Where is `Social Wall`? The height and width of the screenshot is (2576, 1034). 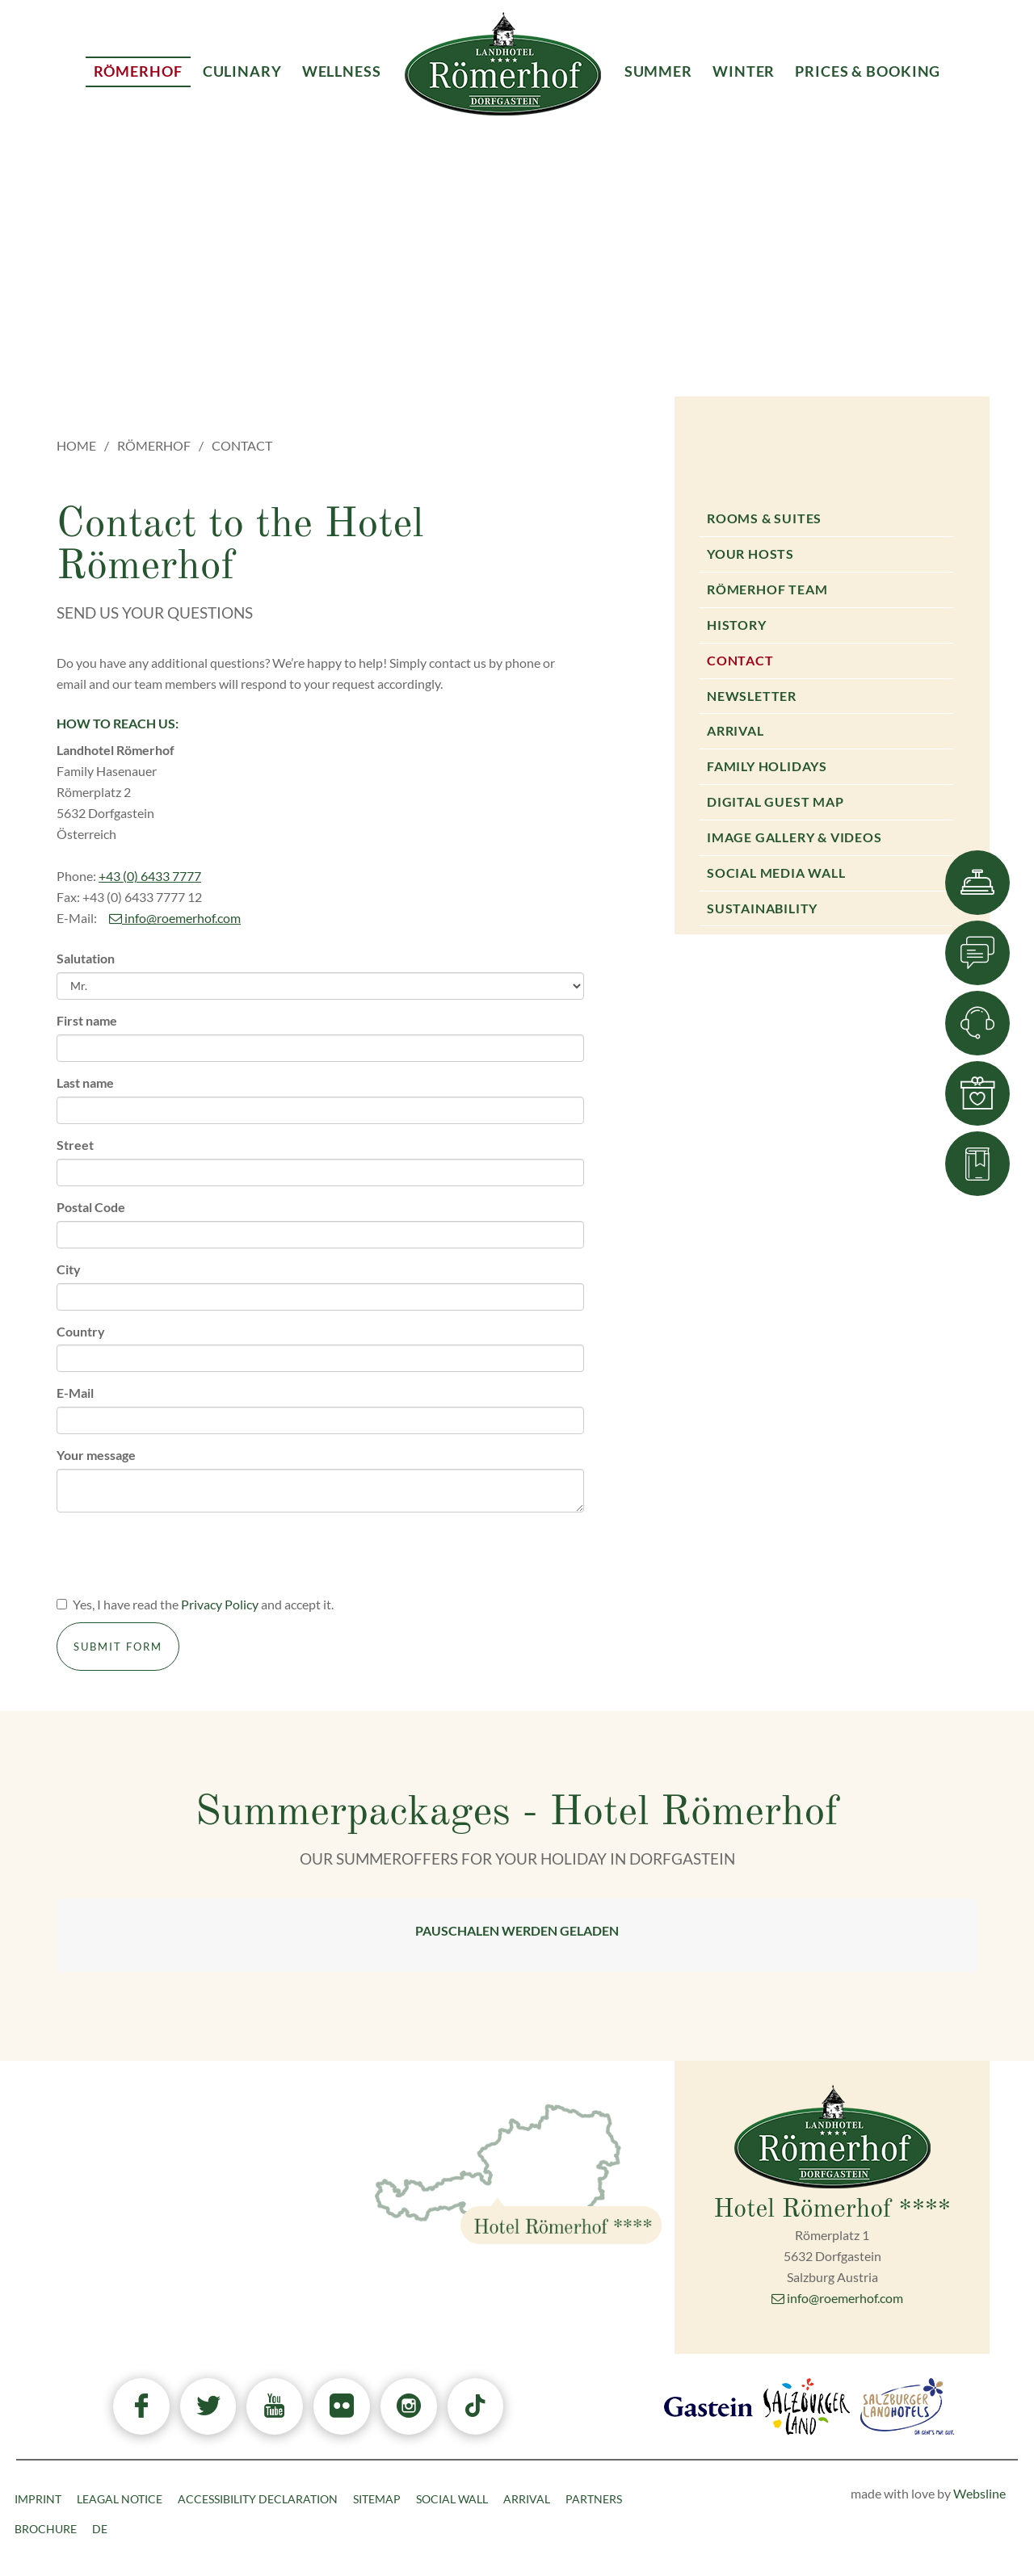 Social Wall is located at coordinates (452, 2499).